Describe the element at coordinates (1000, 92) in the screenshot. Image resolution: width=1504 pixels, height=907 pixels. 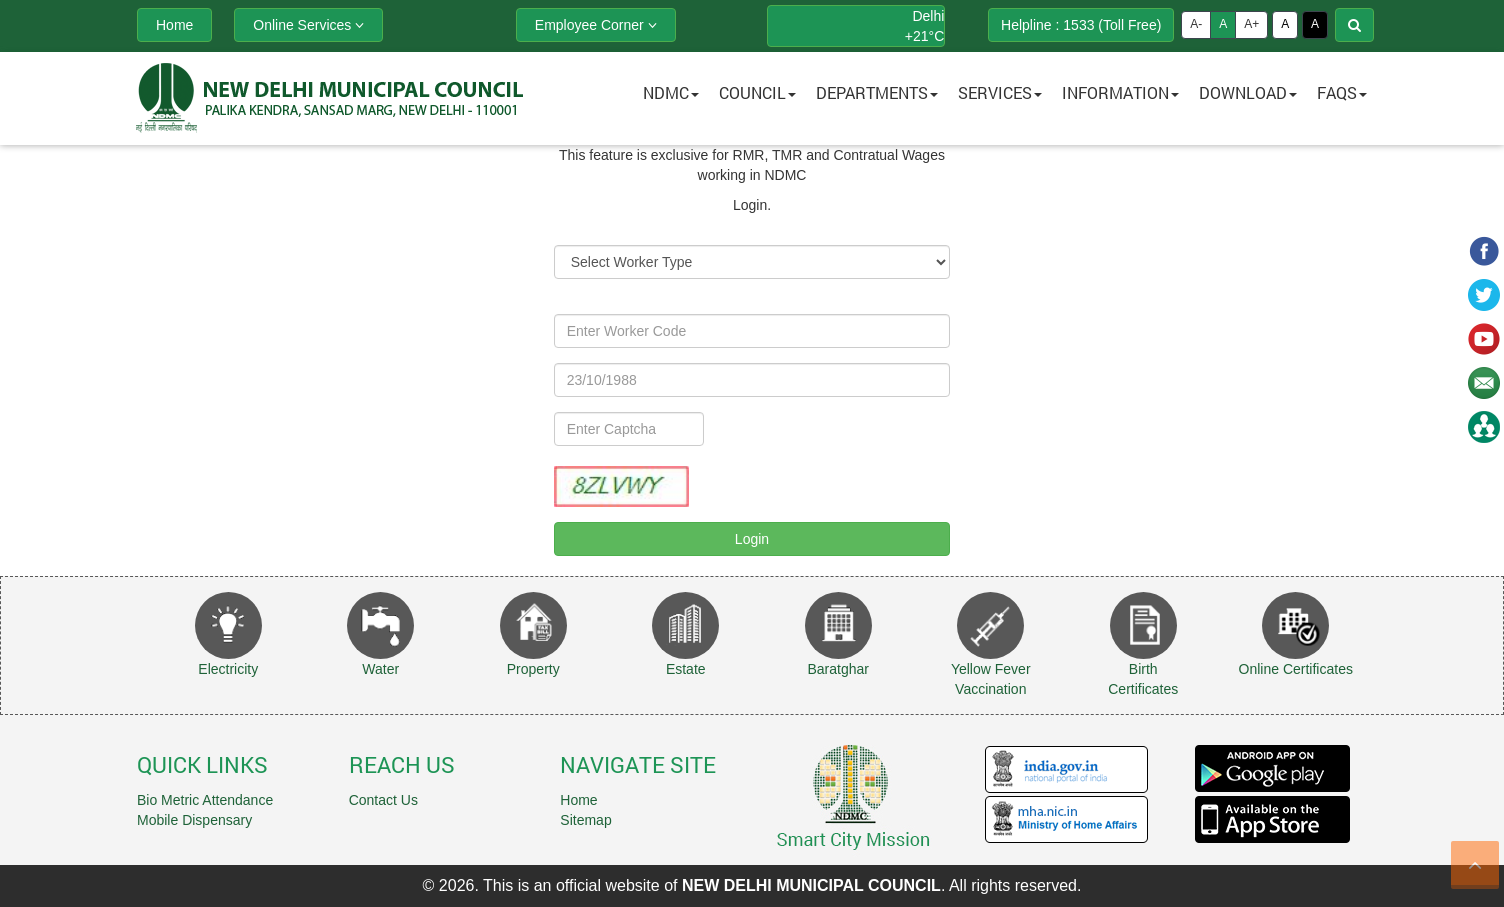
I see `Services` at that location.